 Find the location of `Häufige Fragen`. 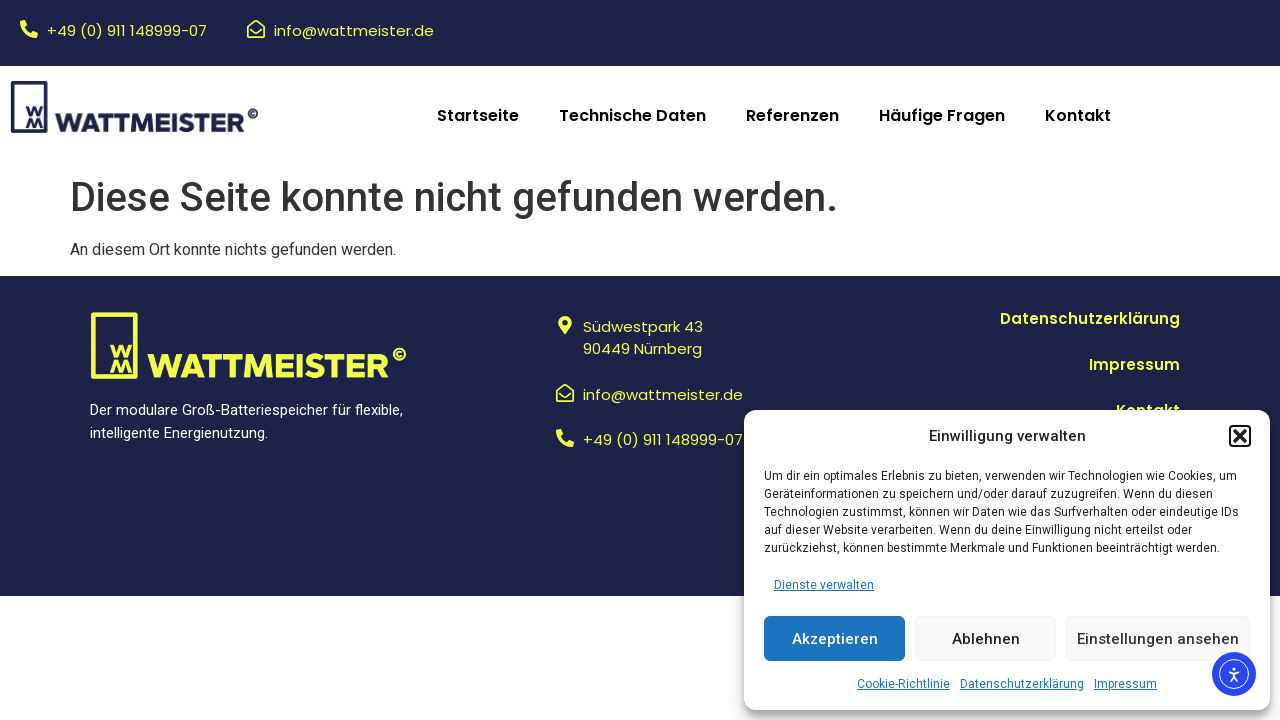

Häufige Fragen is located at coordinates (942, 115).